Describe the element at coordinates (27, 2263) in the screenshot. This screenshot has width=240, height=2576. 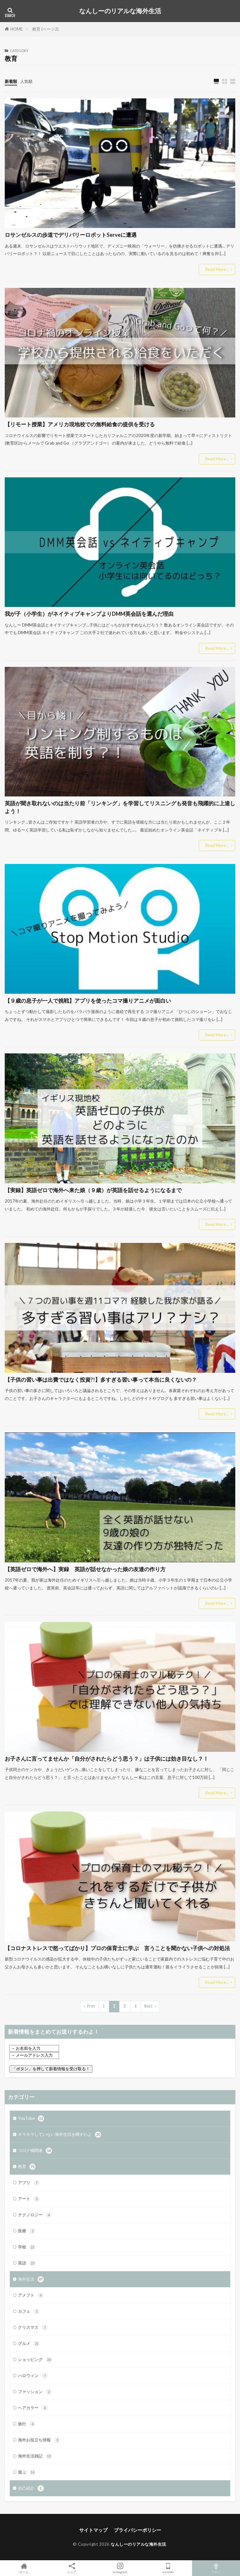
I see `英語` at that location.